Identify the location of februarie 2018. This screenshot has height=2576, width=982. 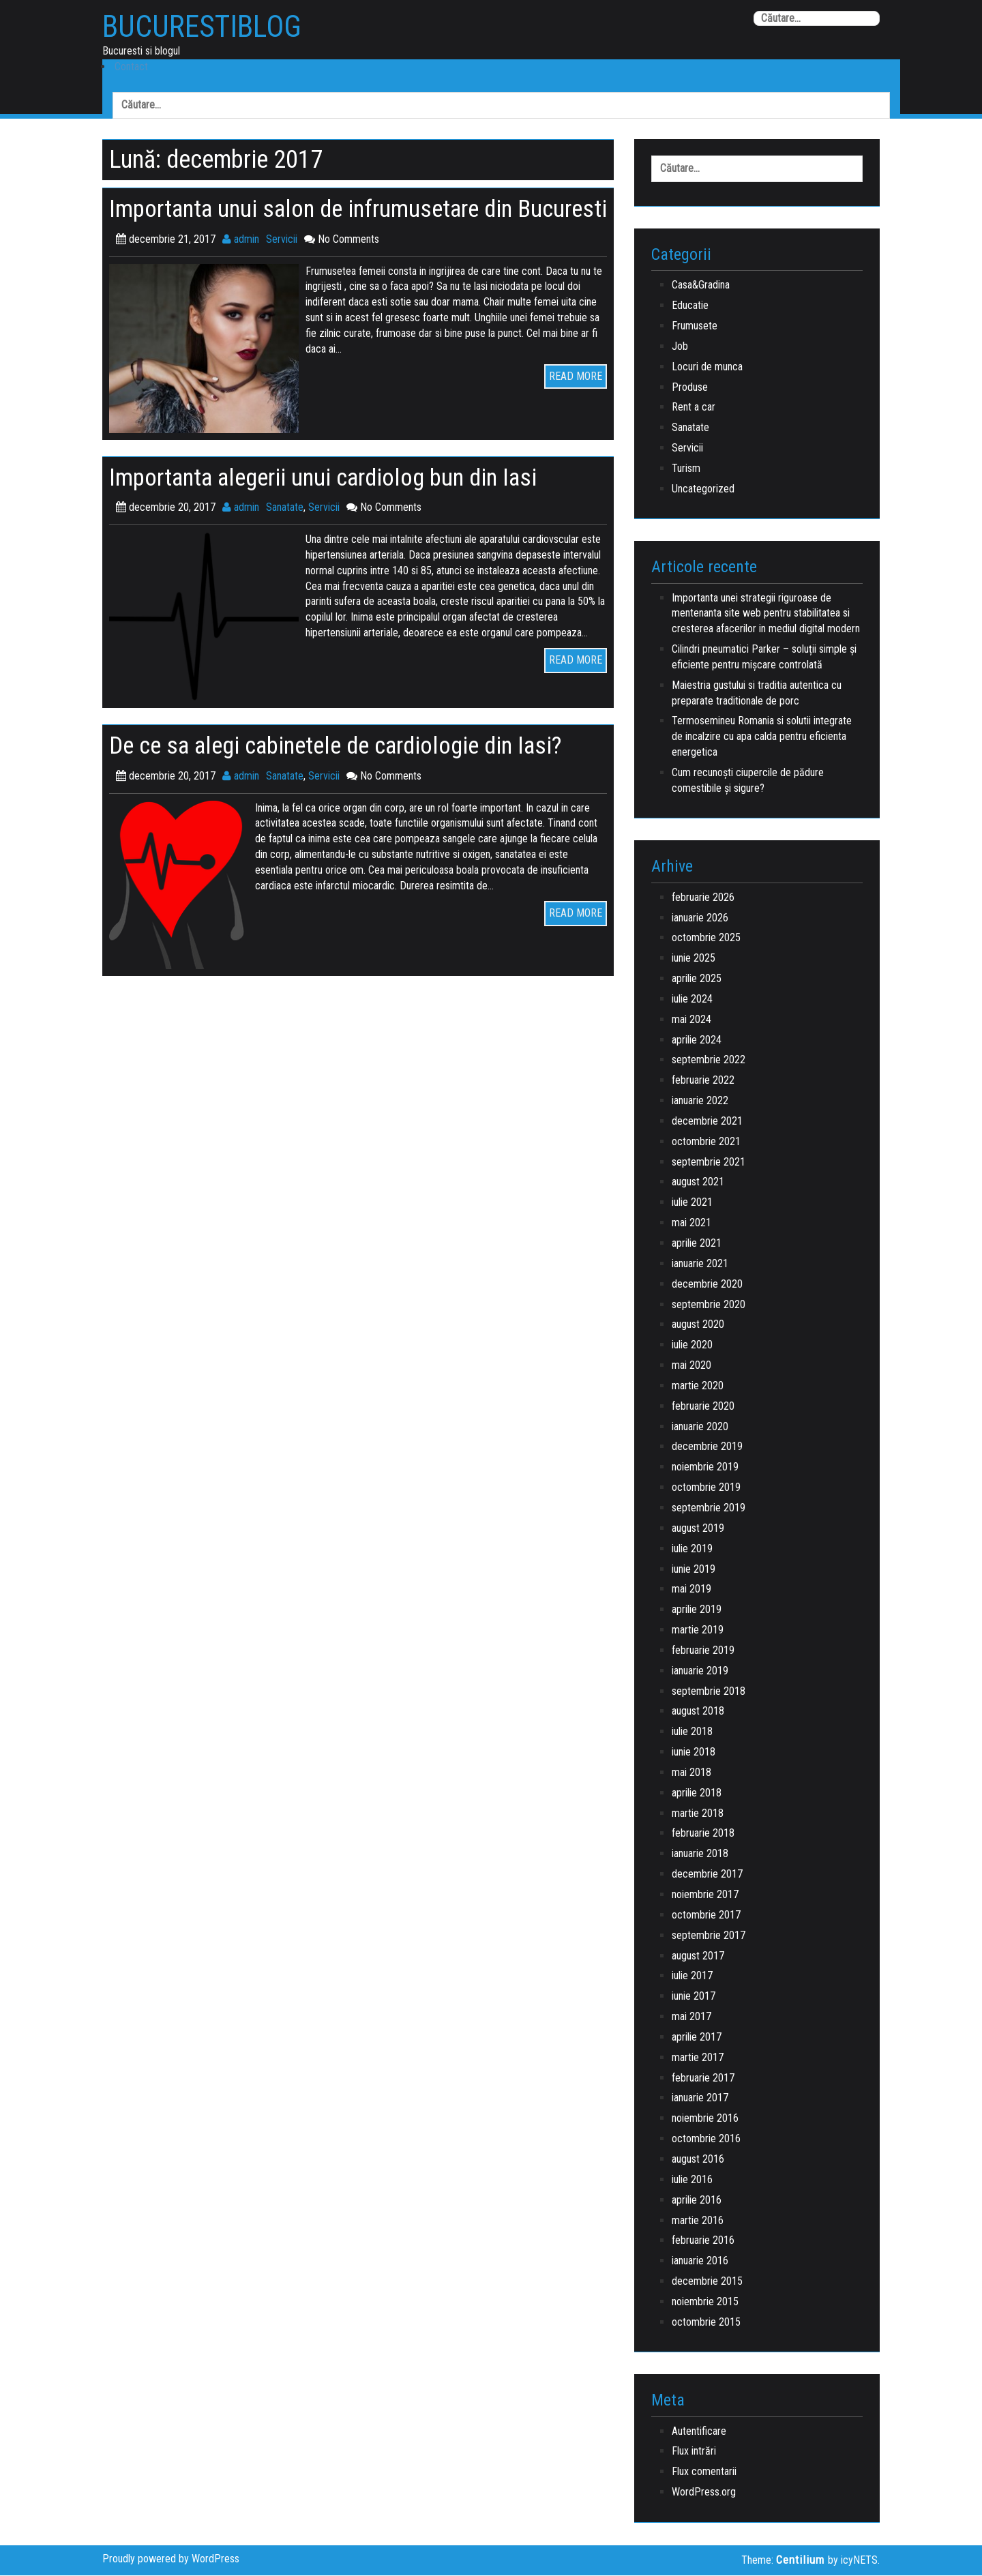
(703, 1834).